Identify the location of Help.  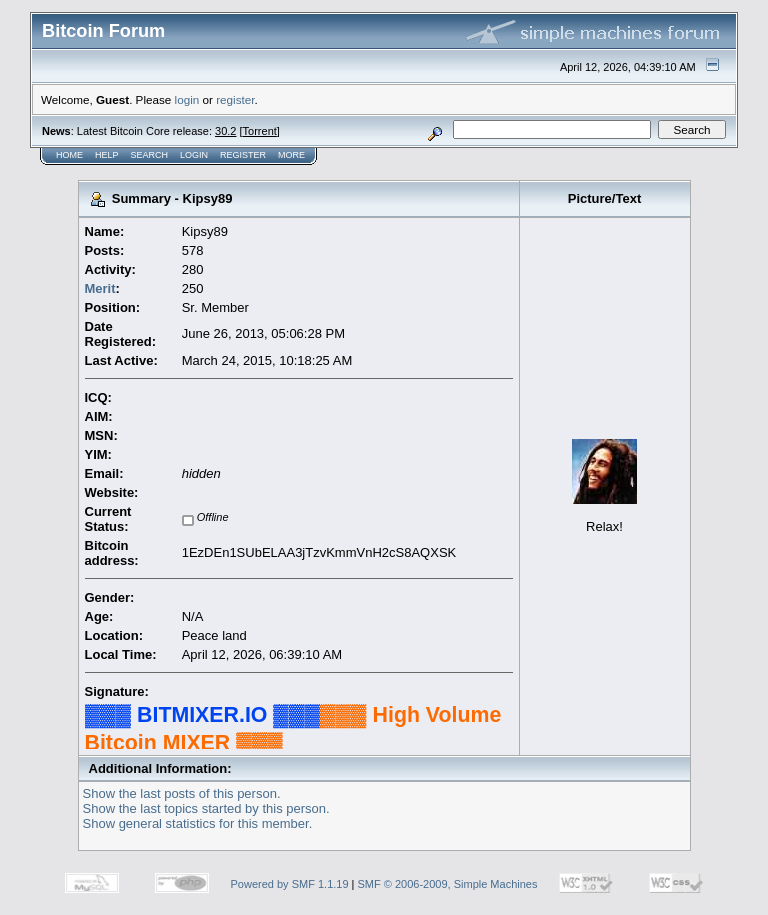
(107, 155).